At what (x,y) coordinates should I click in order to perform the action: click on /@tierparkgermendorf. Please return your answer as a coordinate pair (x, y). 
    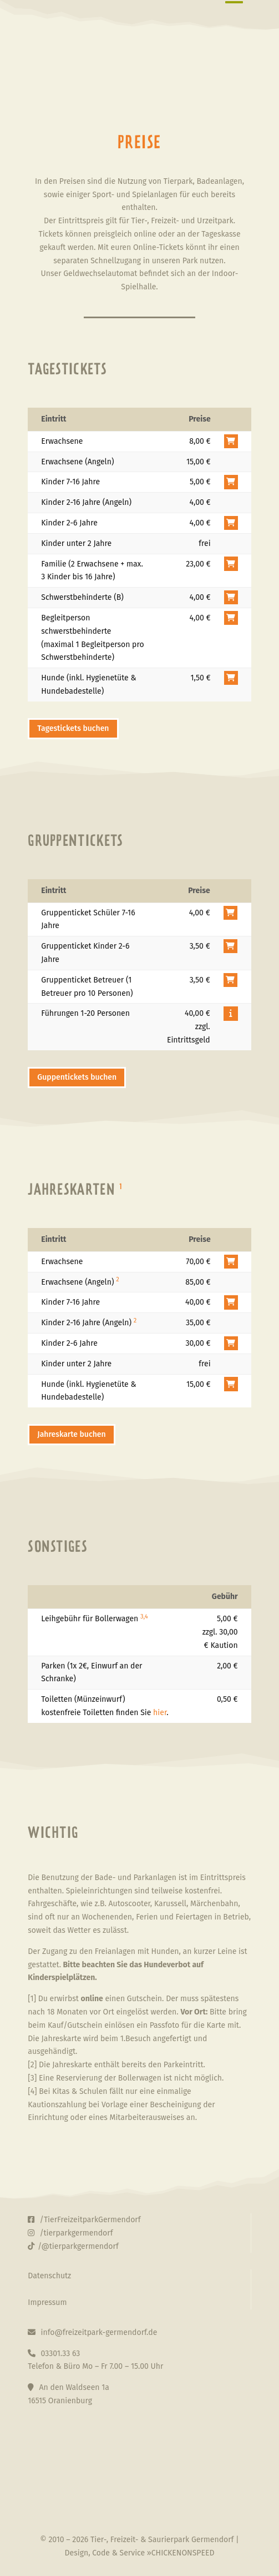
    Looking at the image, I should click on (73, 2246).